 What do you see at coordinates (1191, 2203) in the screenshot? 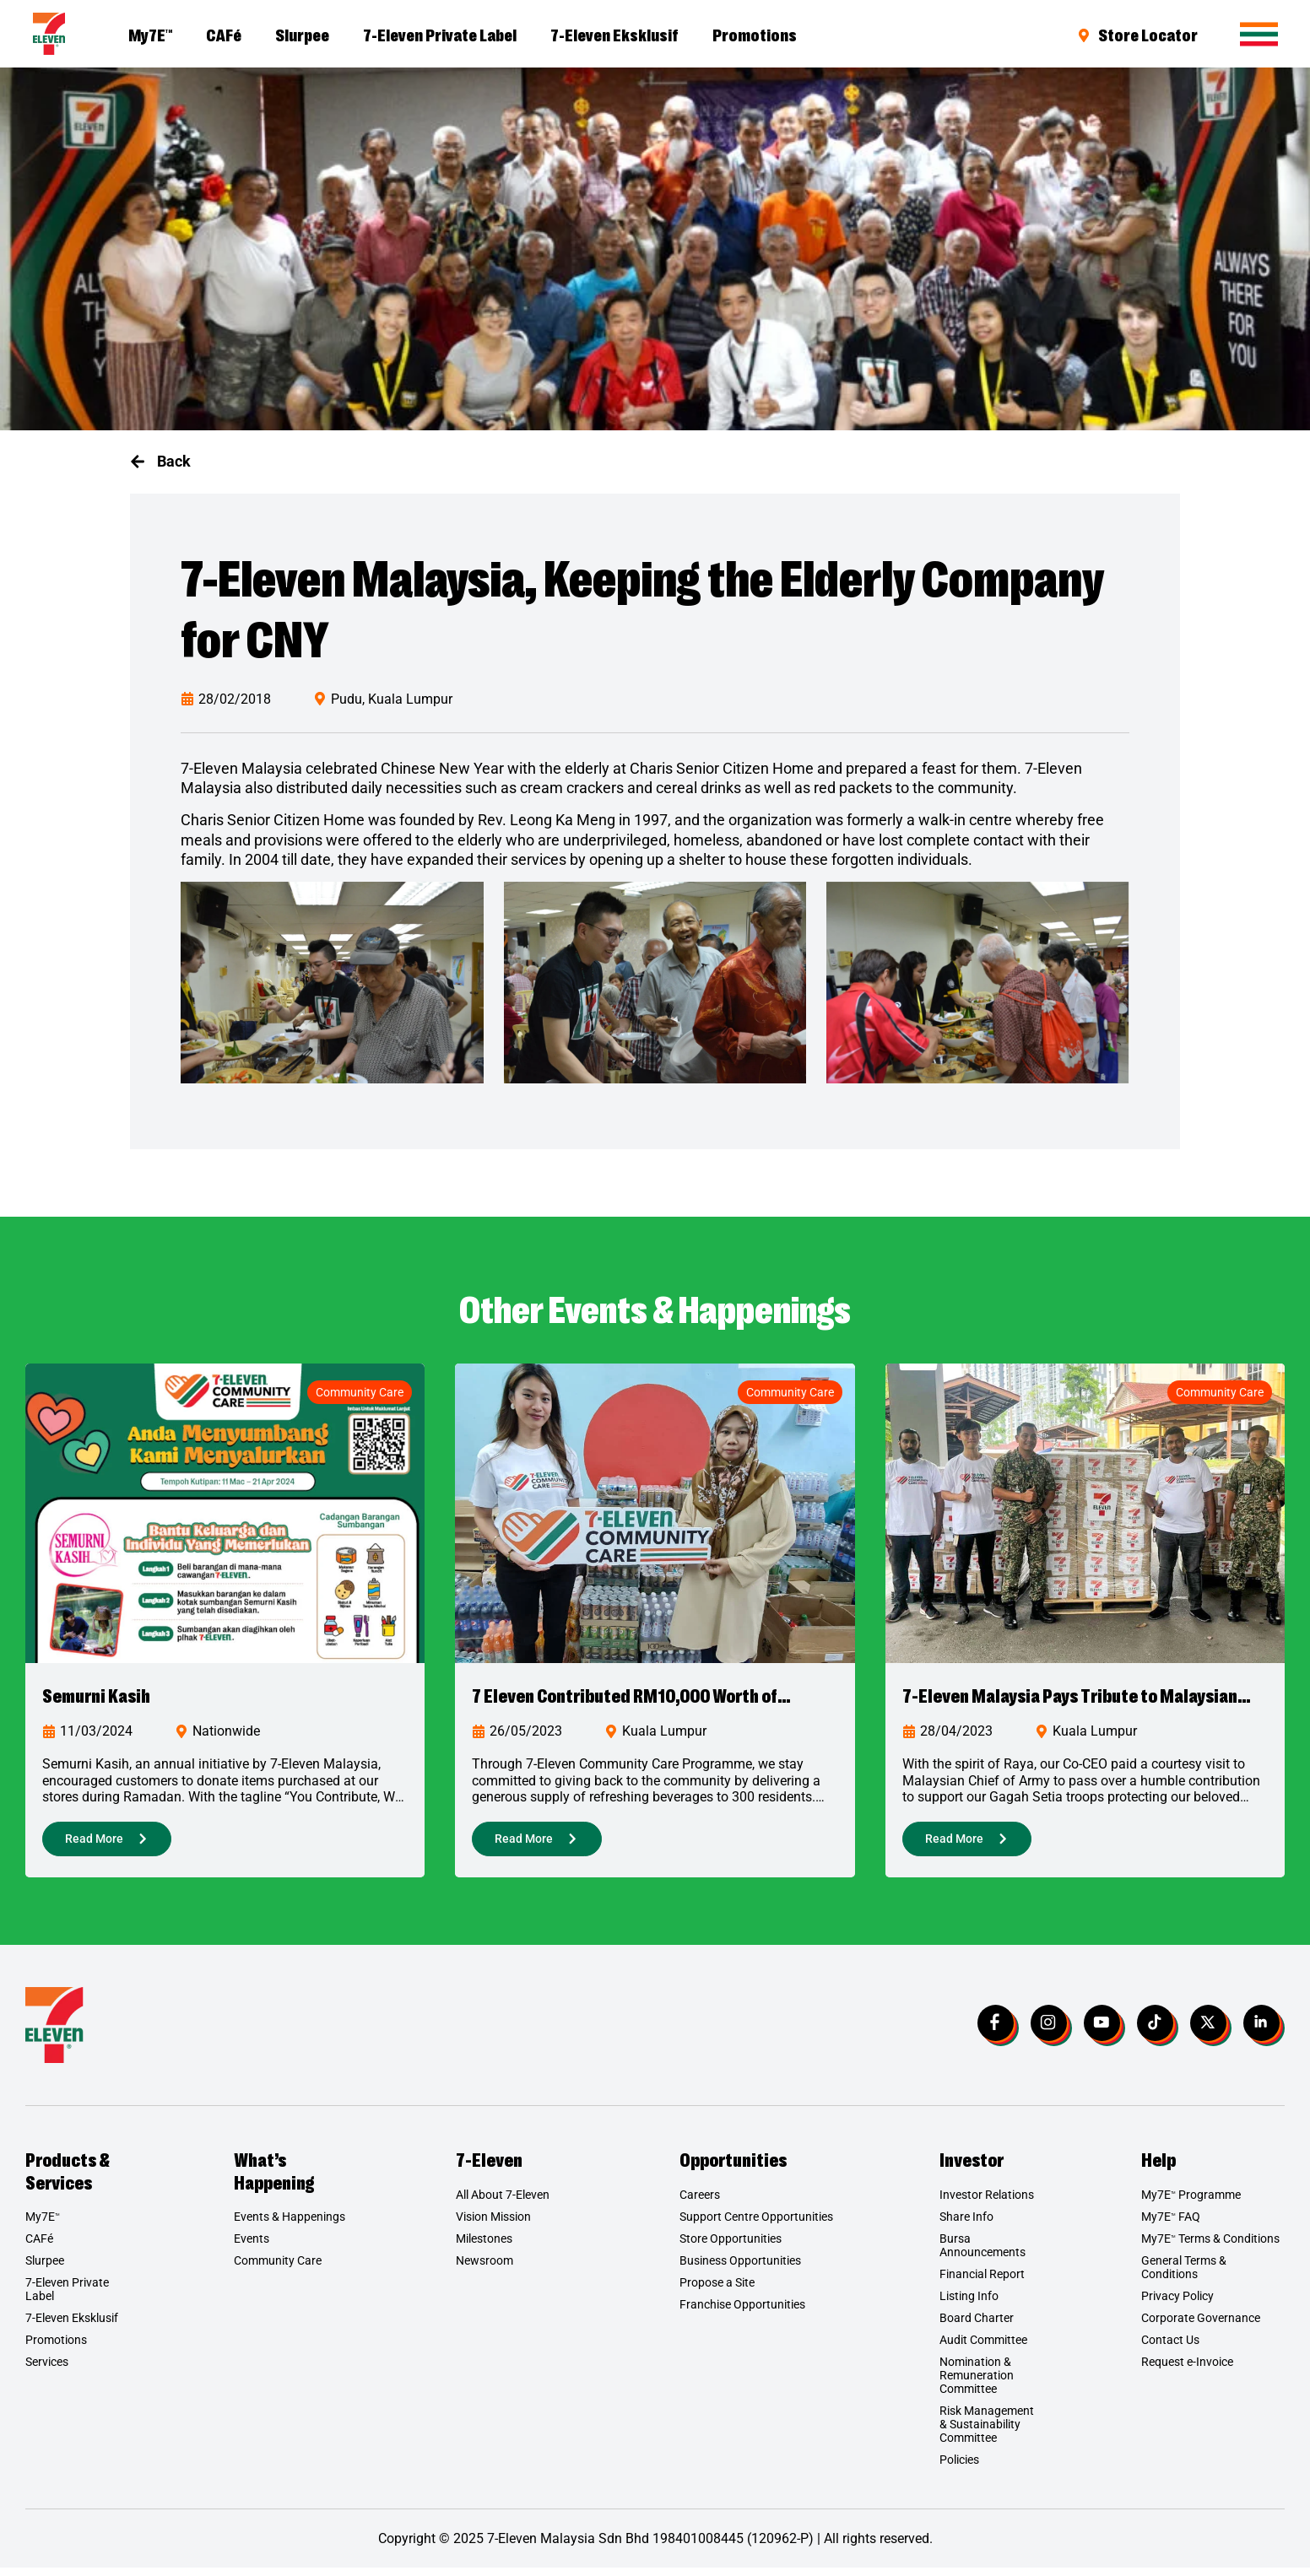
I see `My7E Programme` at bounding box center [1191, 2203].